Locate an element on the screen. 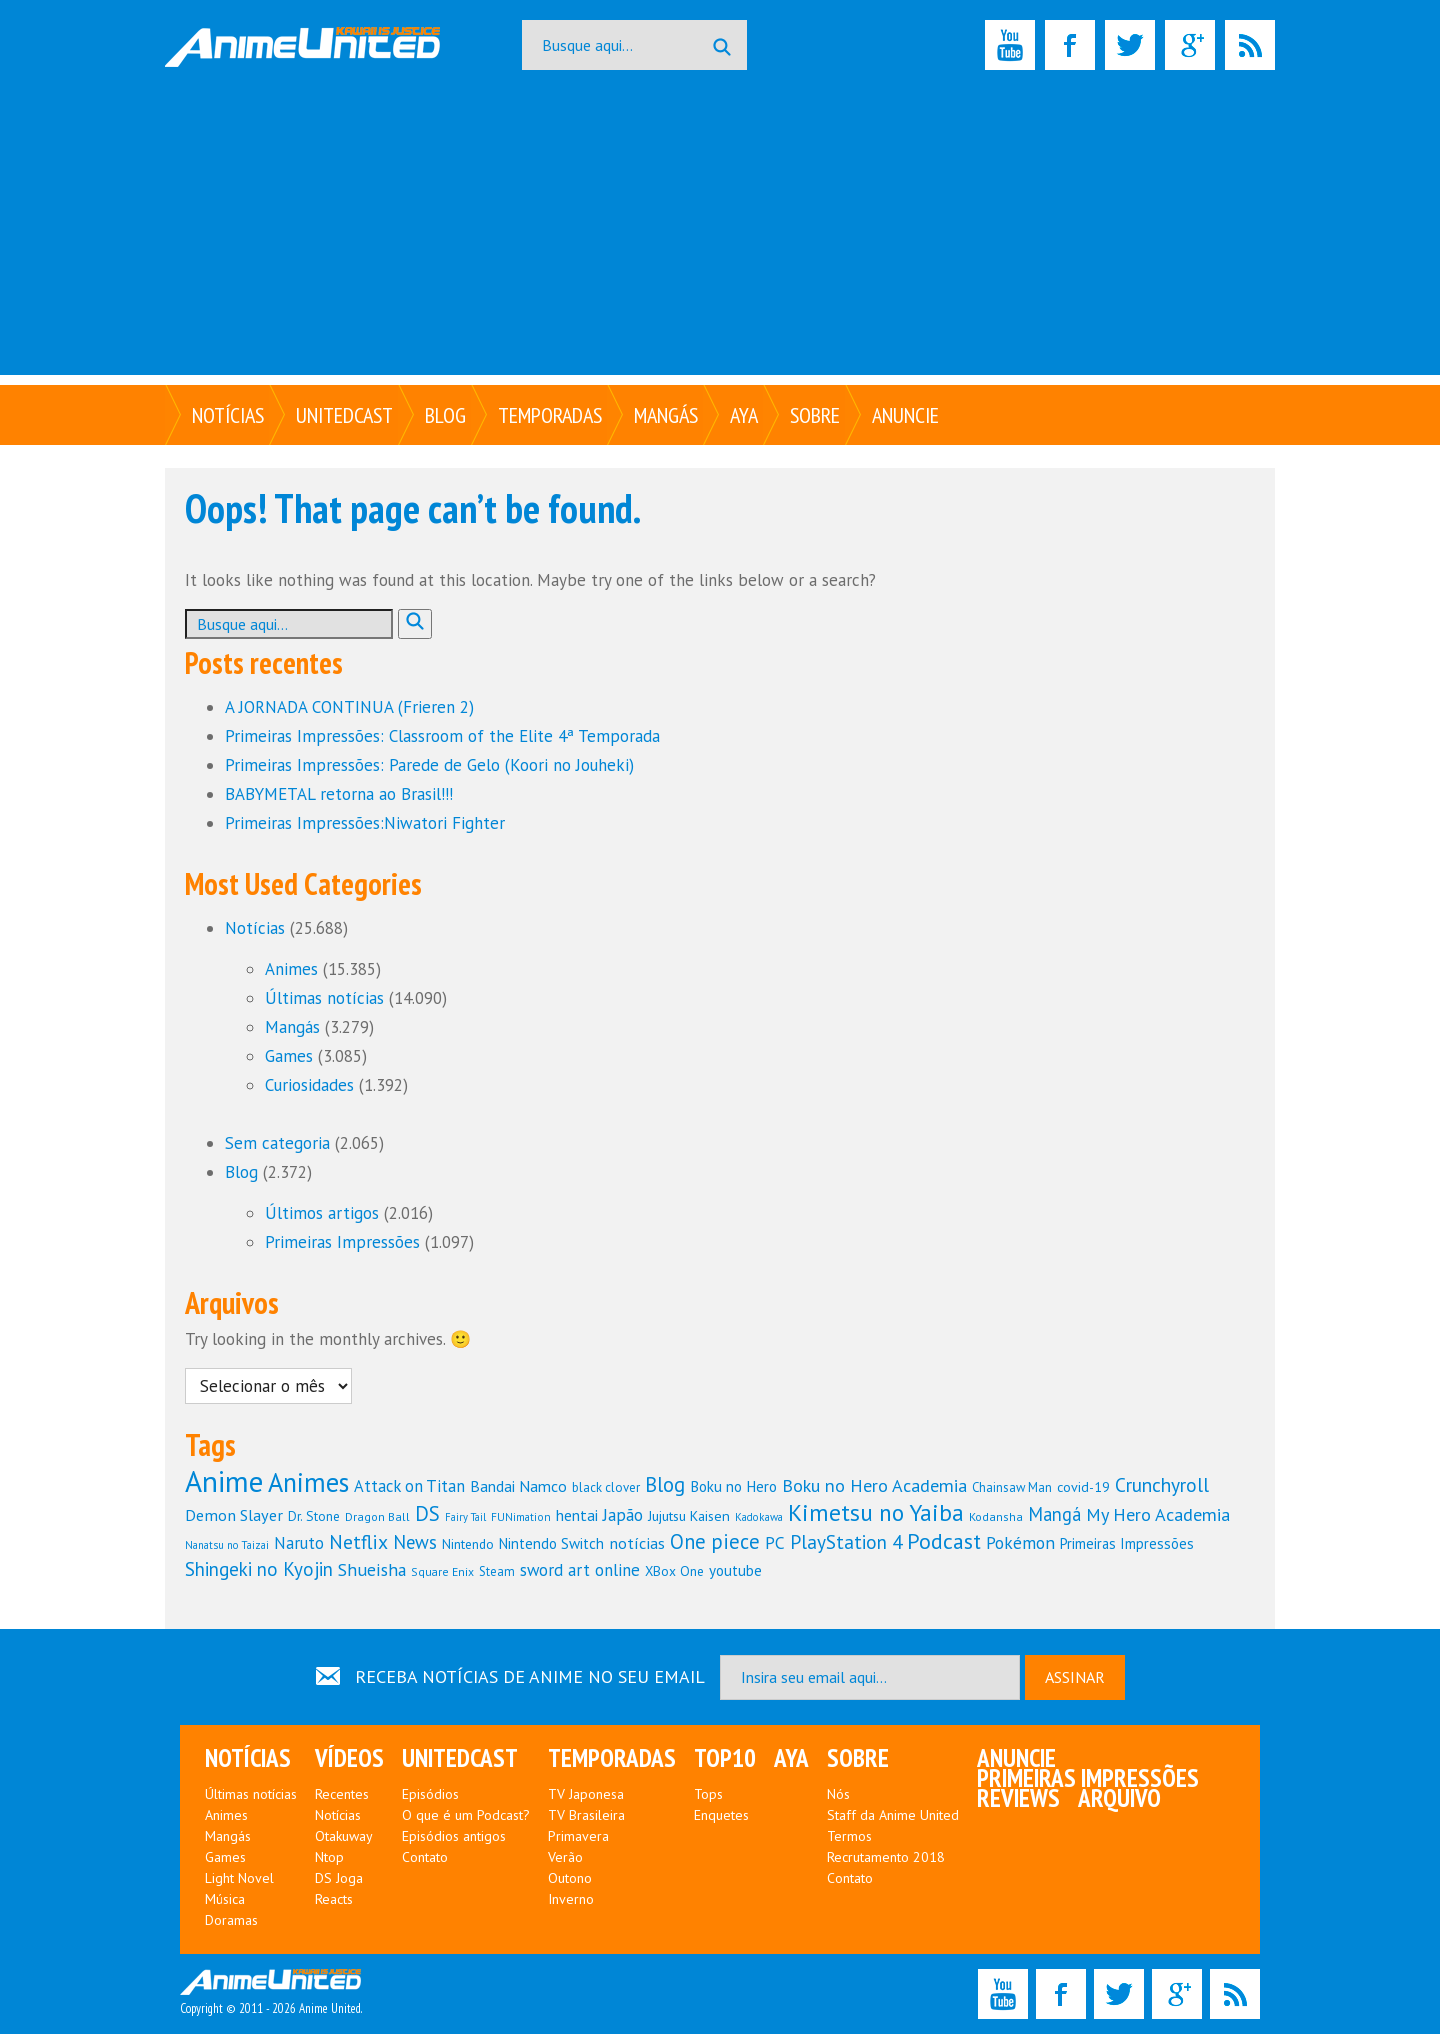 The width and height of the screenshot is (1440, 2034). Tops is located at coordinates (708, 1794).